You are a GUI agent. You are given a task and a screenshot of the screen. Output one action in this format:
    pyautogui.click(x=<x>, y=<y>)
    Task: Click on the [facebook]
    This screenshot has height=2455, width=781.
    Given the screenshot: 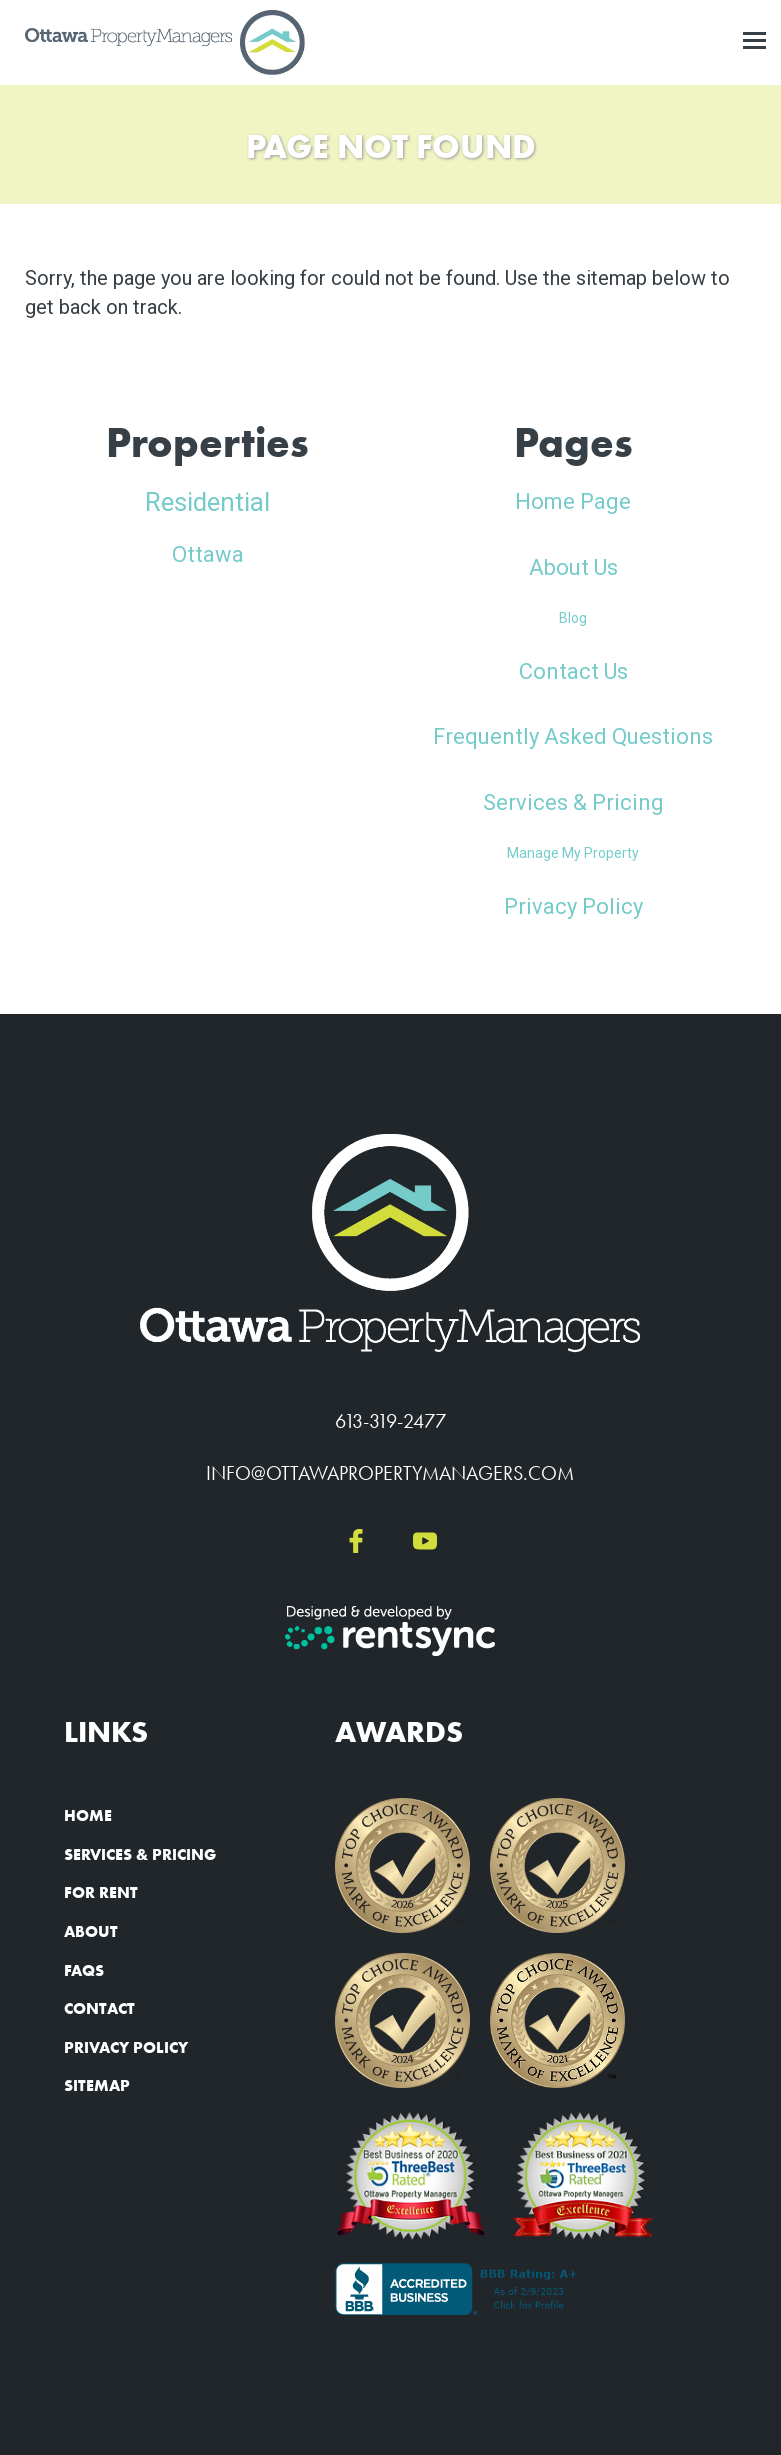 What is the action you would take?
    pyautogui.click(x=356, y=1542)
    